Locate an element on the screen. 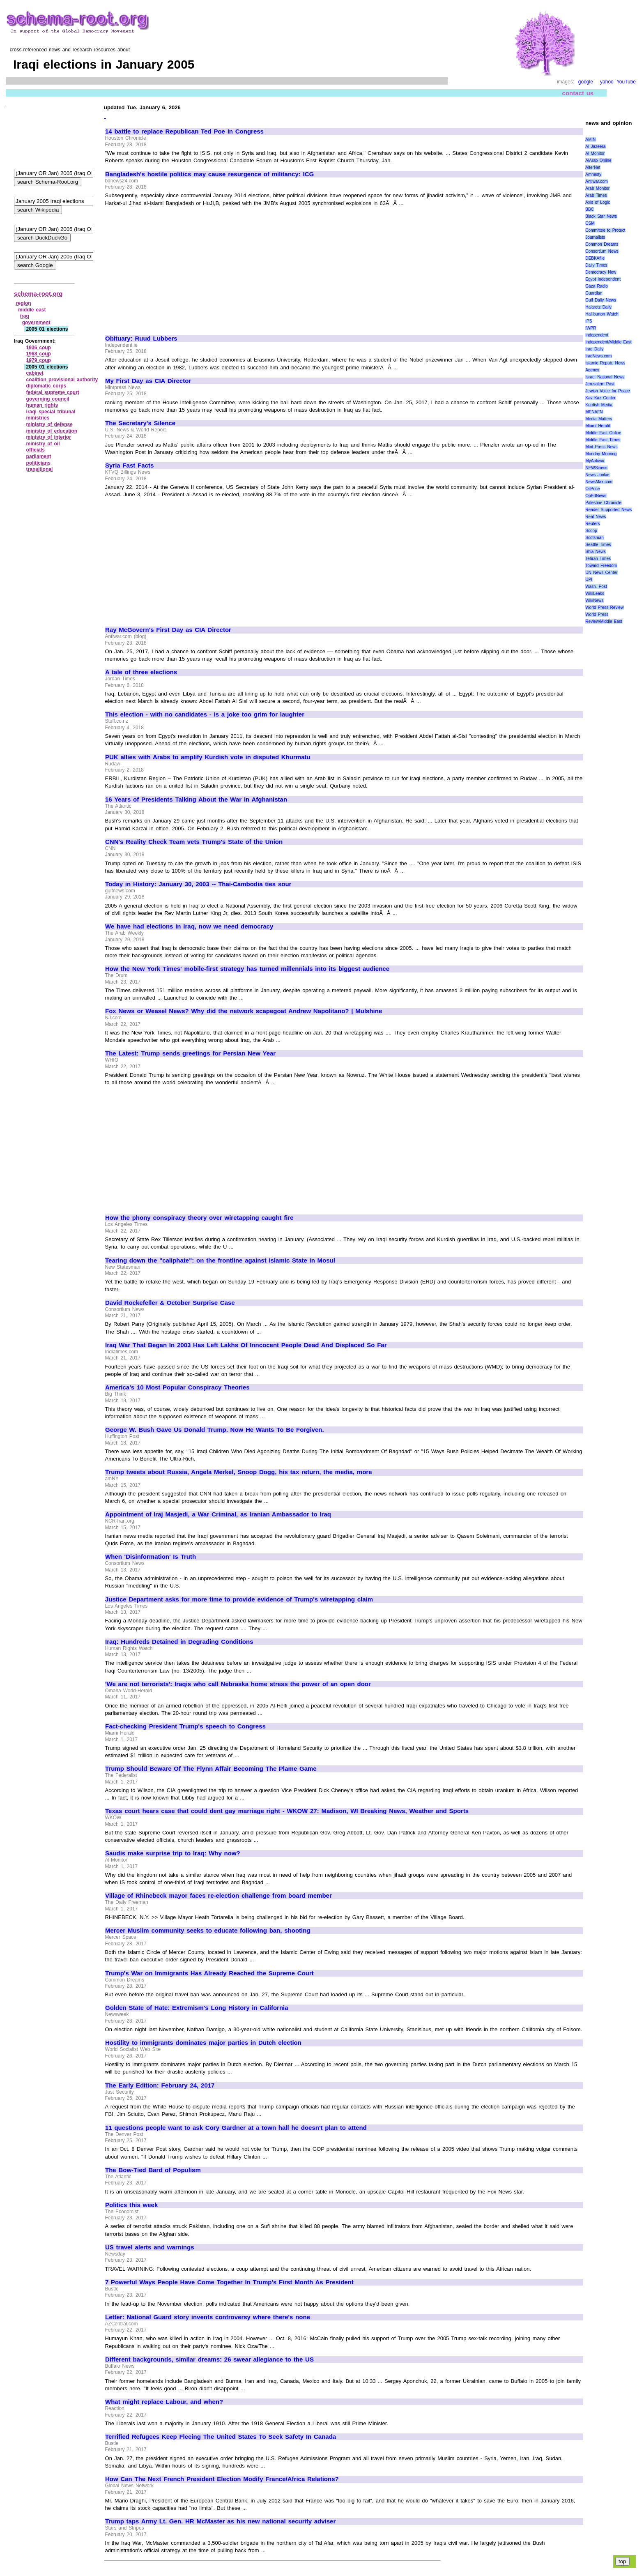  Texas court hears case that could dent gay marriage right - WKOW 27: Madison, WI Breaking News, Weather and Sports is located at coordinates (287, 1811).